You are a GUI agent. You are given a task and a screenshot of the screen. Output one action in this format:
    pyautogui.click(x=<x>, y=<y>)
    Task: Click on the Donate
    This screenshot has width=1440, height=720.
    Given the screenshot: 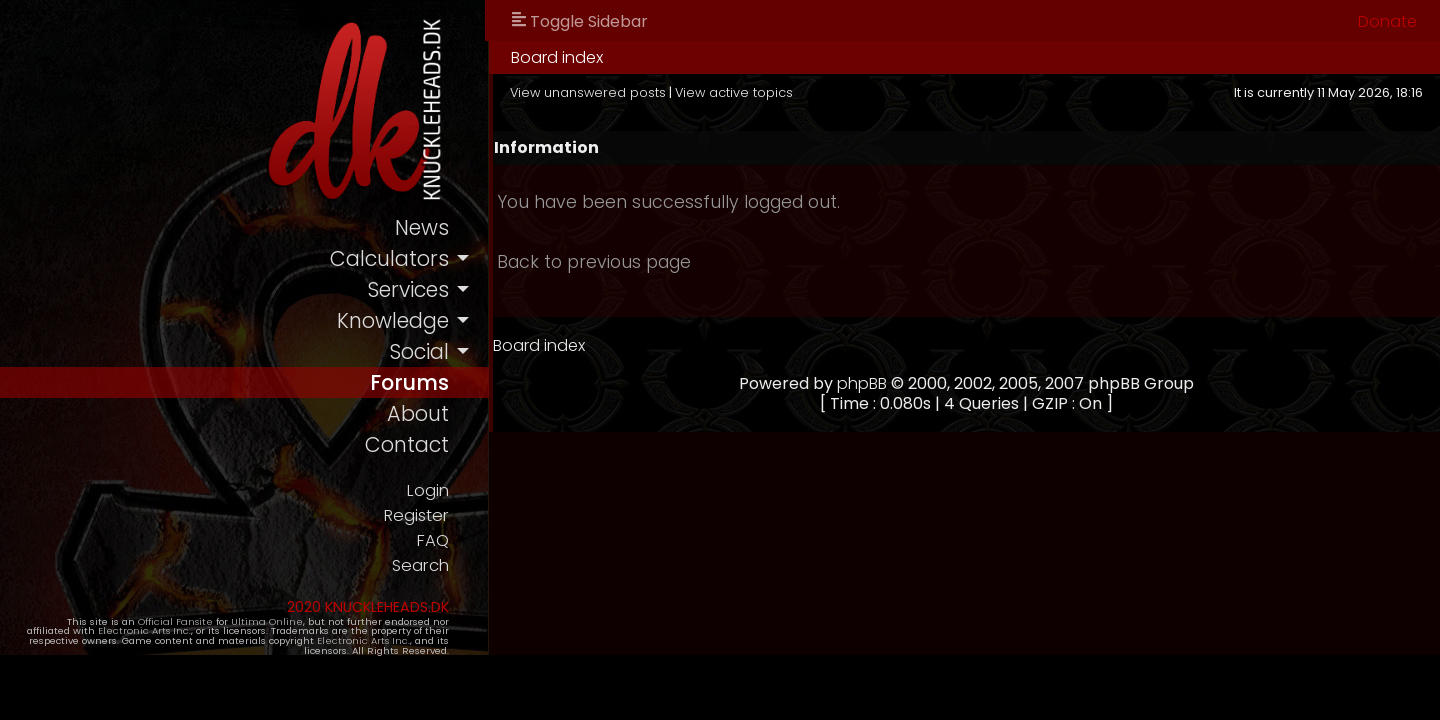 What is the action you would take?
    pyautogui.click(x=1387, y=21)
    